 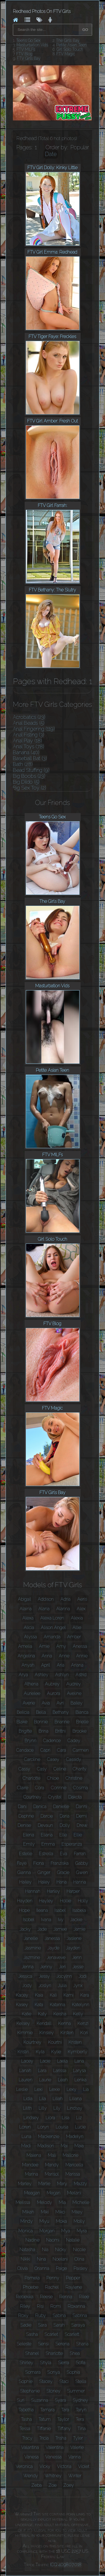 What do you see at coordinates (59, 2325) in the screenshot?
I see `Sarah` at bounding box center [59, 2325].